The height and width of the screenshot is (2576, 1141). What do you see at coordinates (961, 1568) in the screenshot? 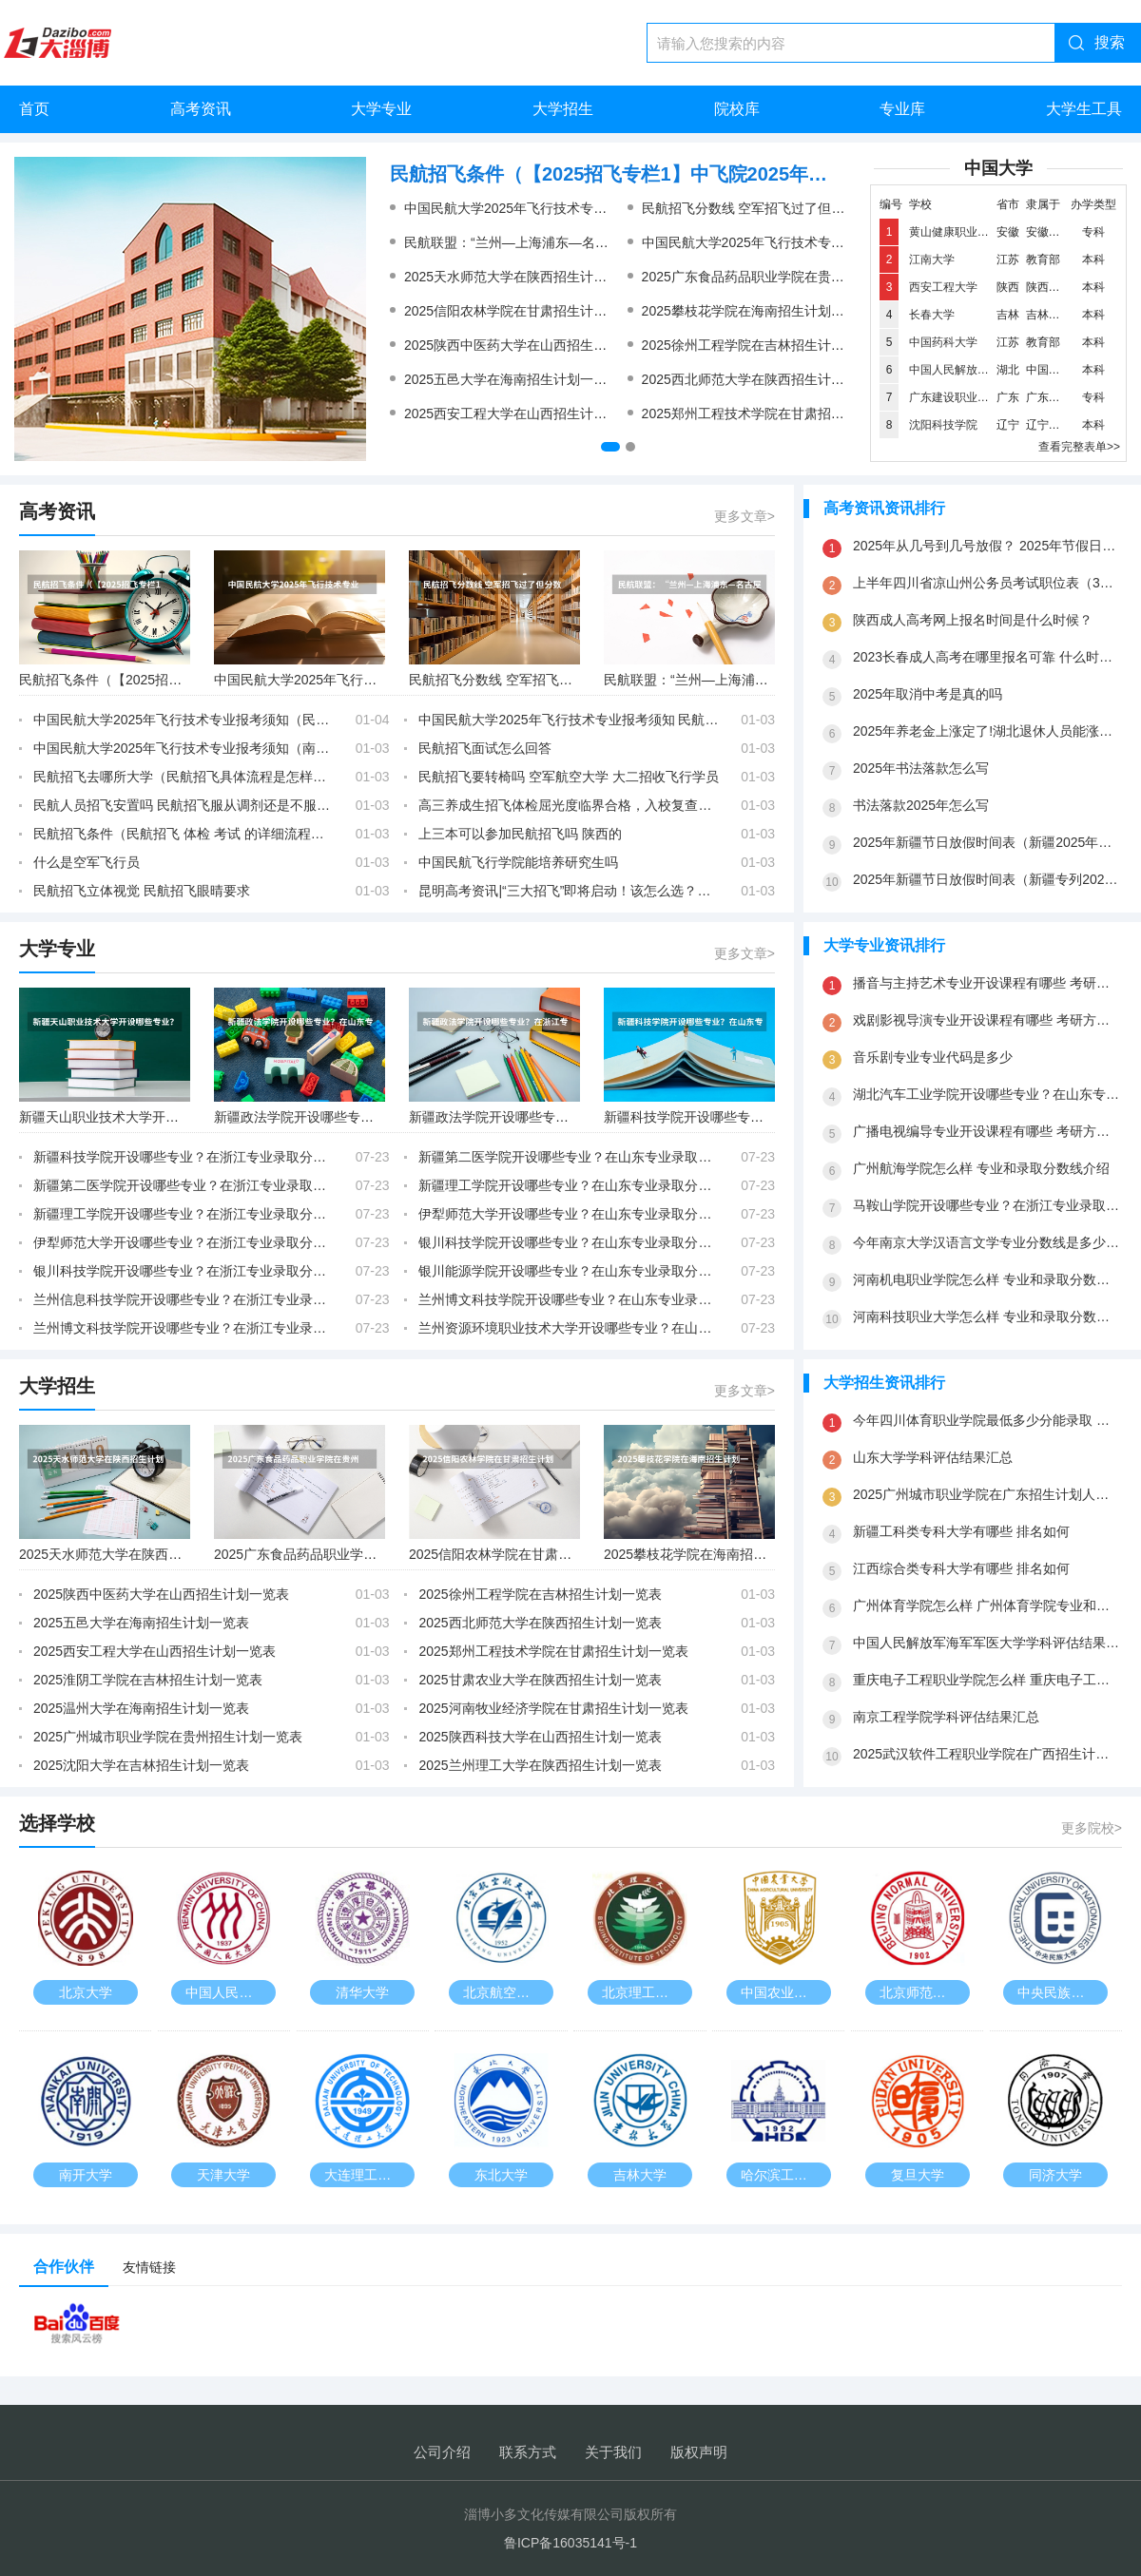
I see `江西综合类专科大学有哪些 排名如何` at bounding box center [961, 1568].